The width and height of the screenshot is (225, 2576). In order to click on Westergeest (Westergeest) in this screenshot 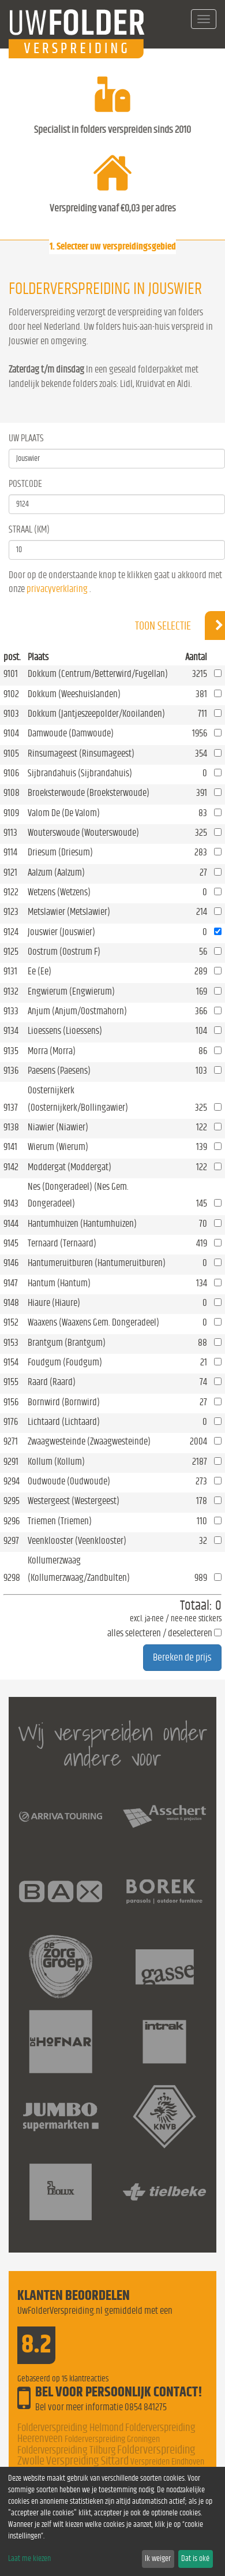, I will do `click(73, 1501)`.